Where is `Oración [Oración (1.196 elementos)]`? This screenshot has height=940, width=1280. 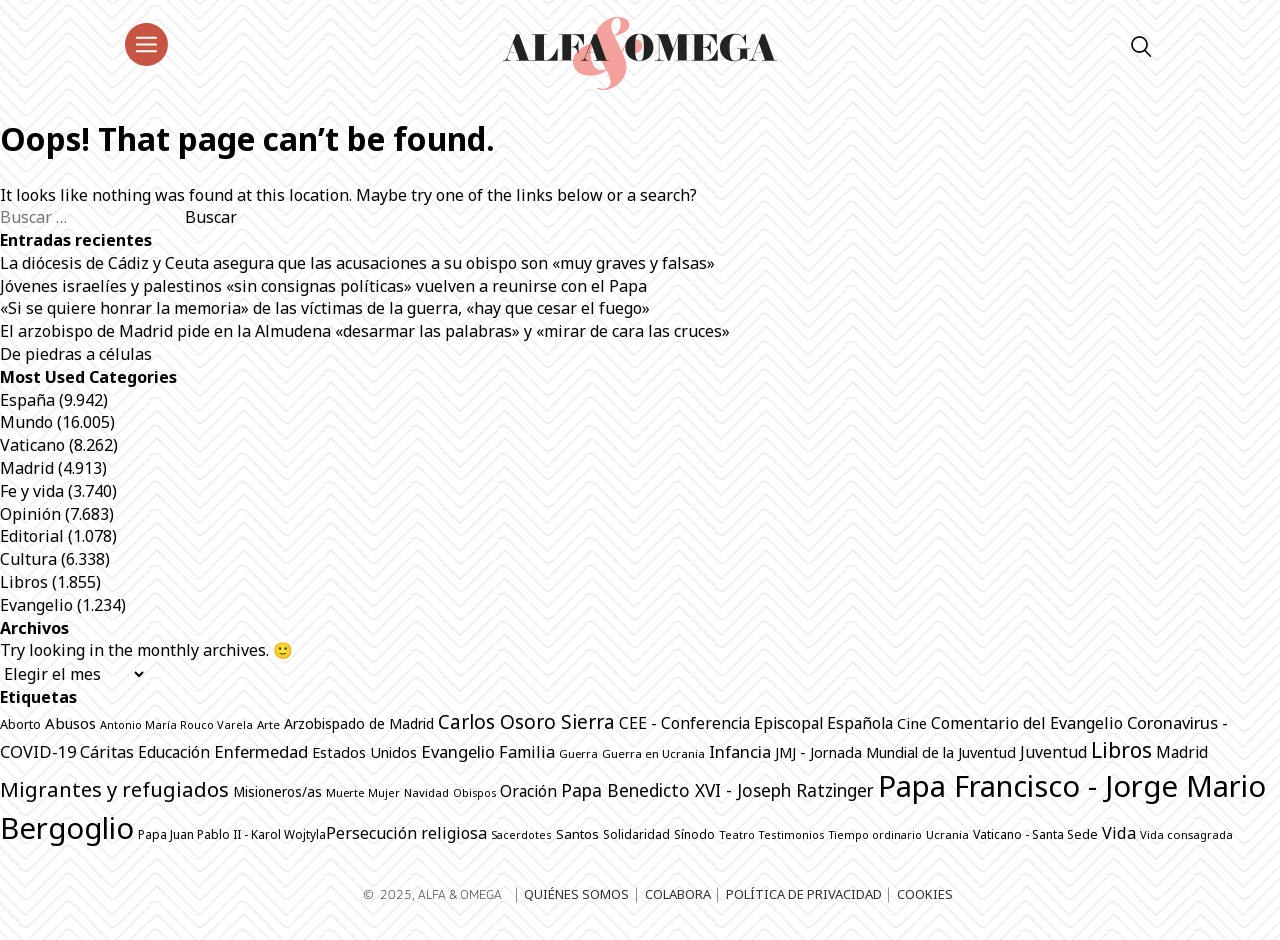
Oración [Oración (1.196 elementos)] is located at coordinates (528, 791).